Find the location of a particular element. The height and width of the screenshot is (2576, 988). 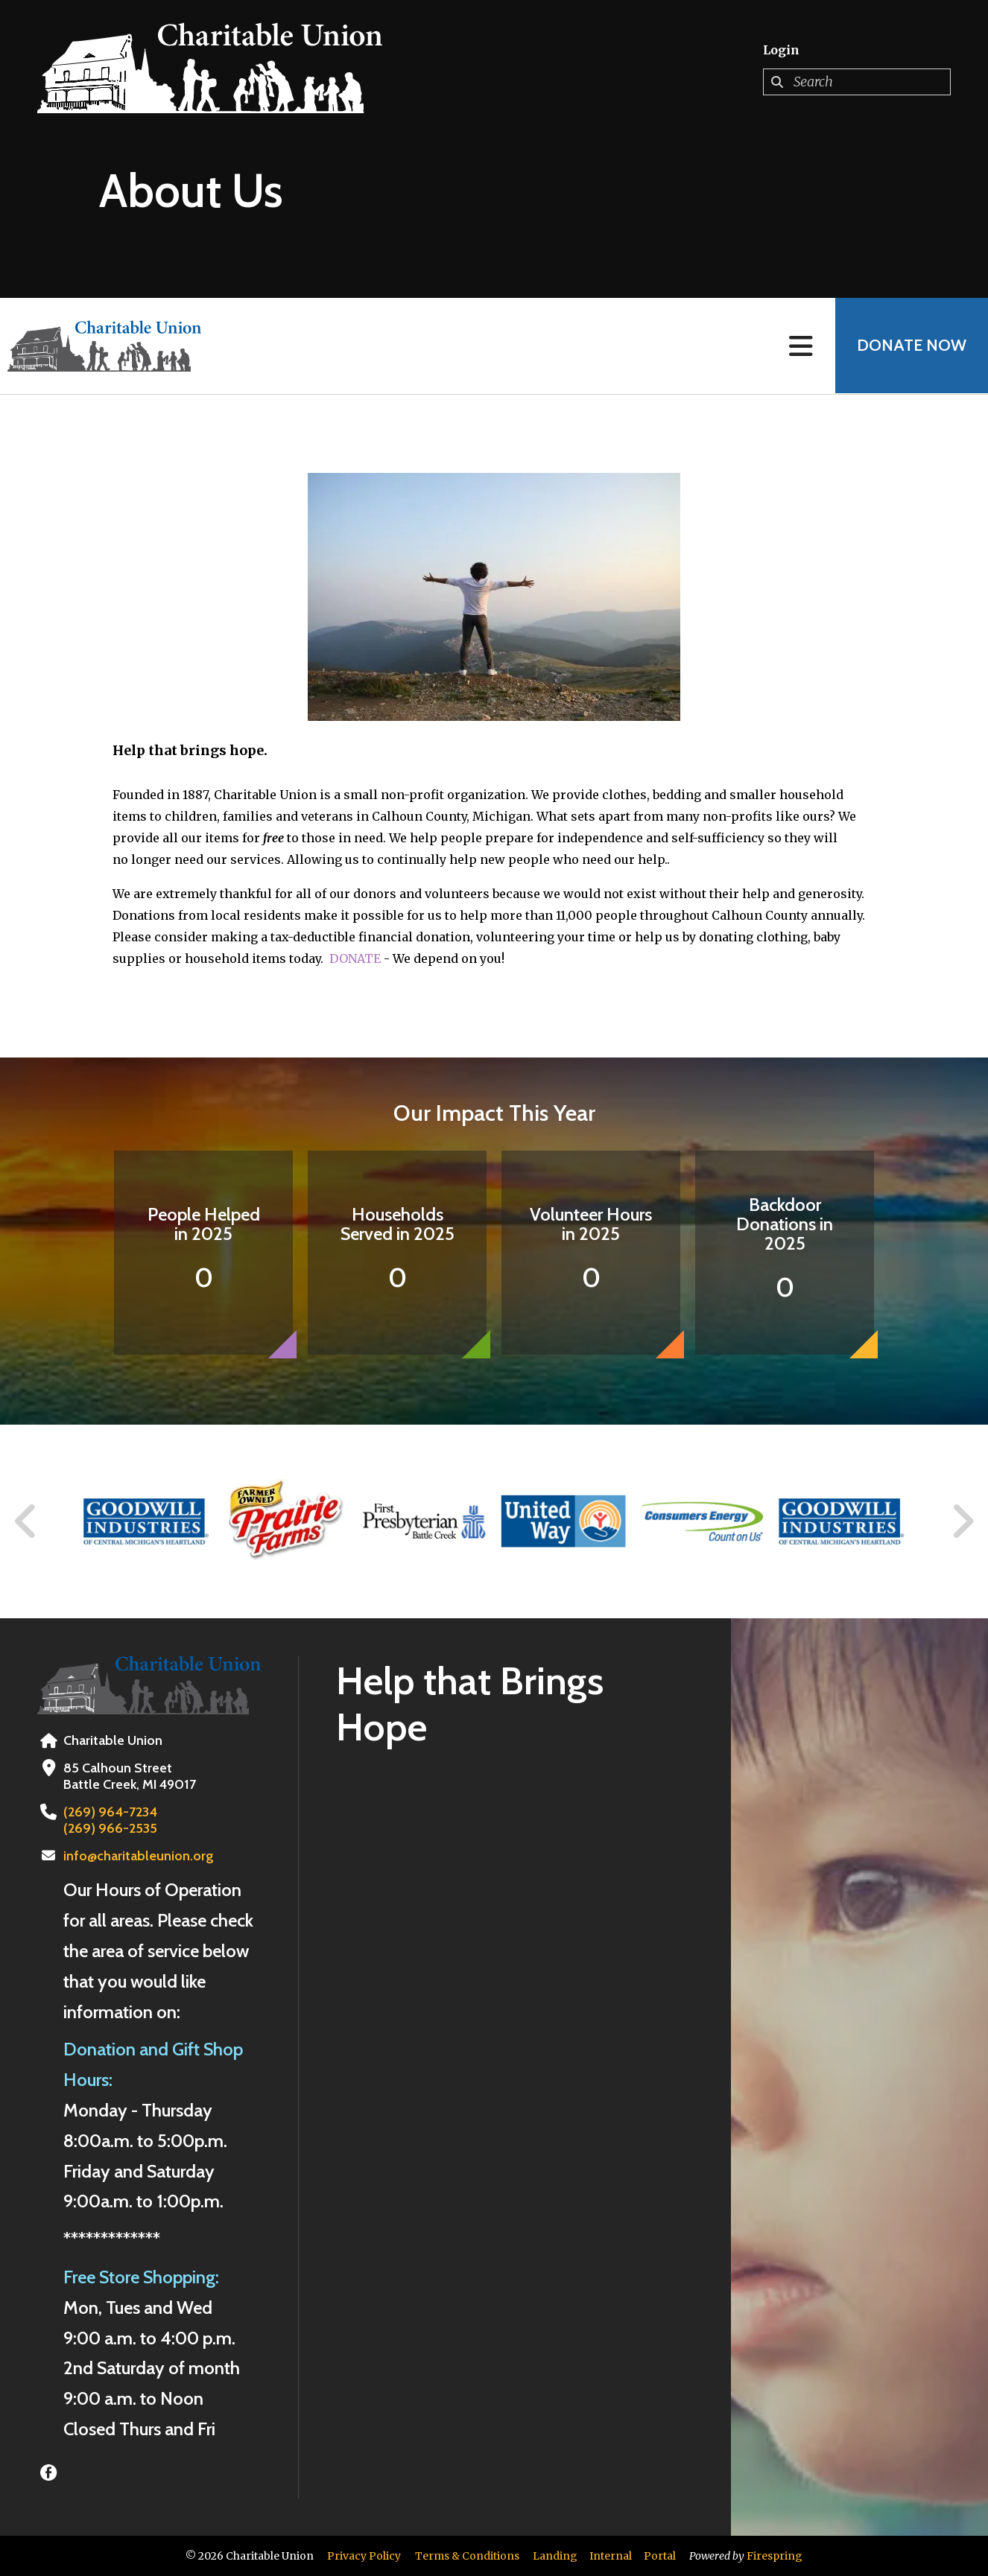

info@charitableunion.org is located at coordinates (138, 1856).